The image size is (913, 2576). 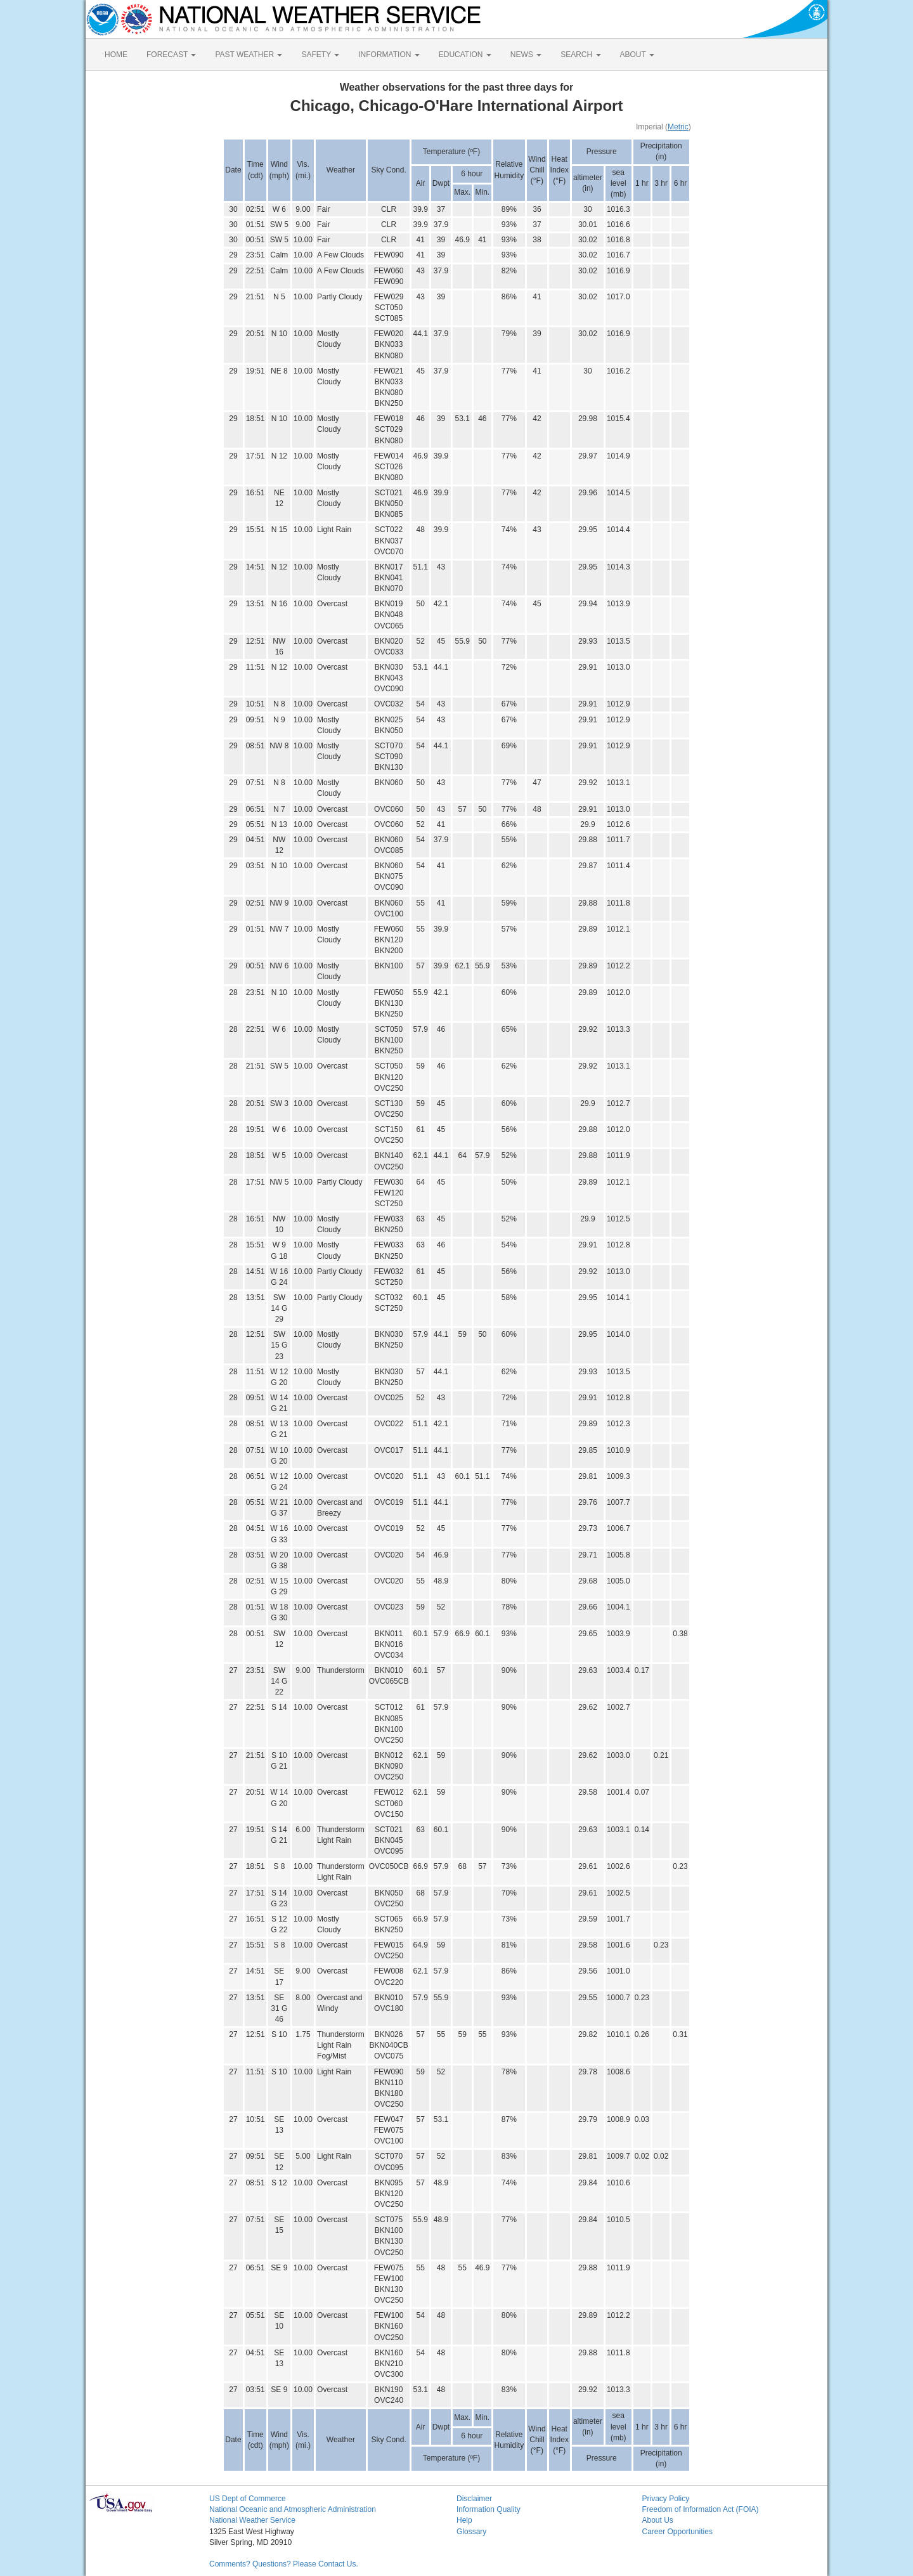 What do you see at coordinates (666, 2498) in the screenshot?
I see `Privacy Policy` at bounding box center [666, 2498].